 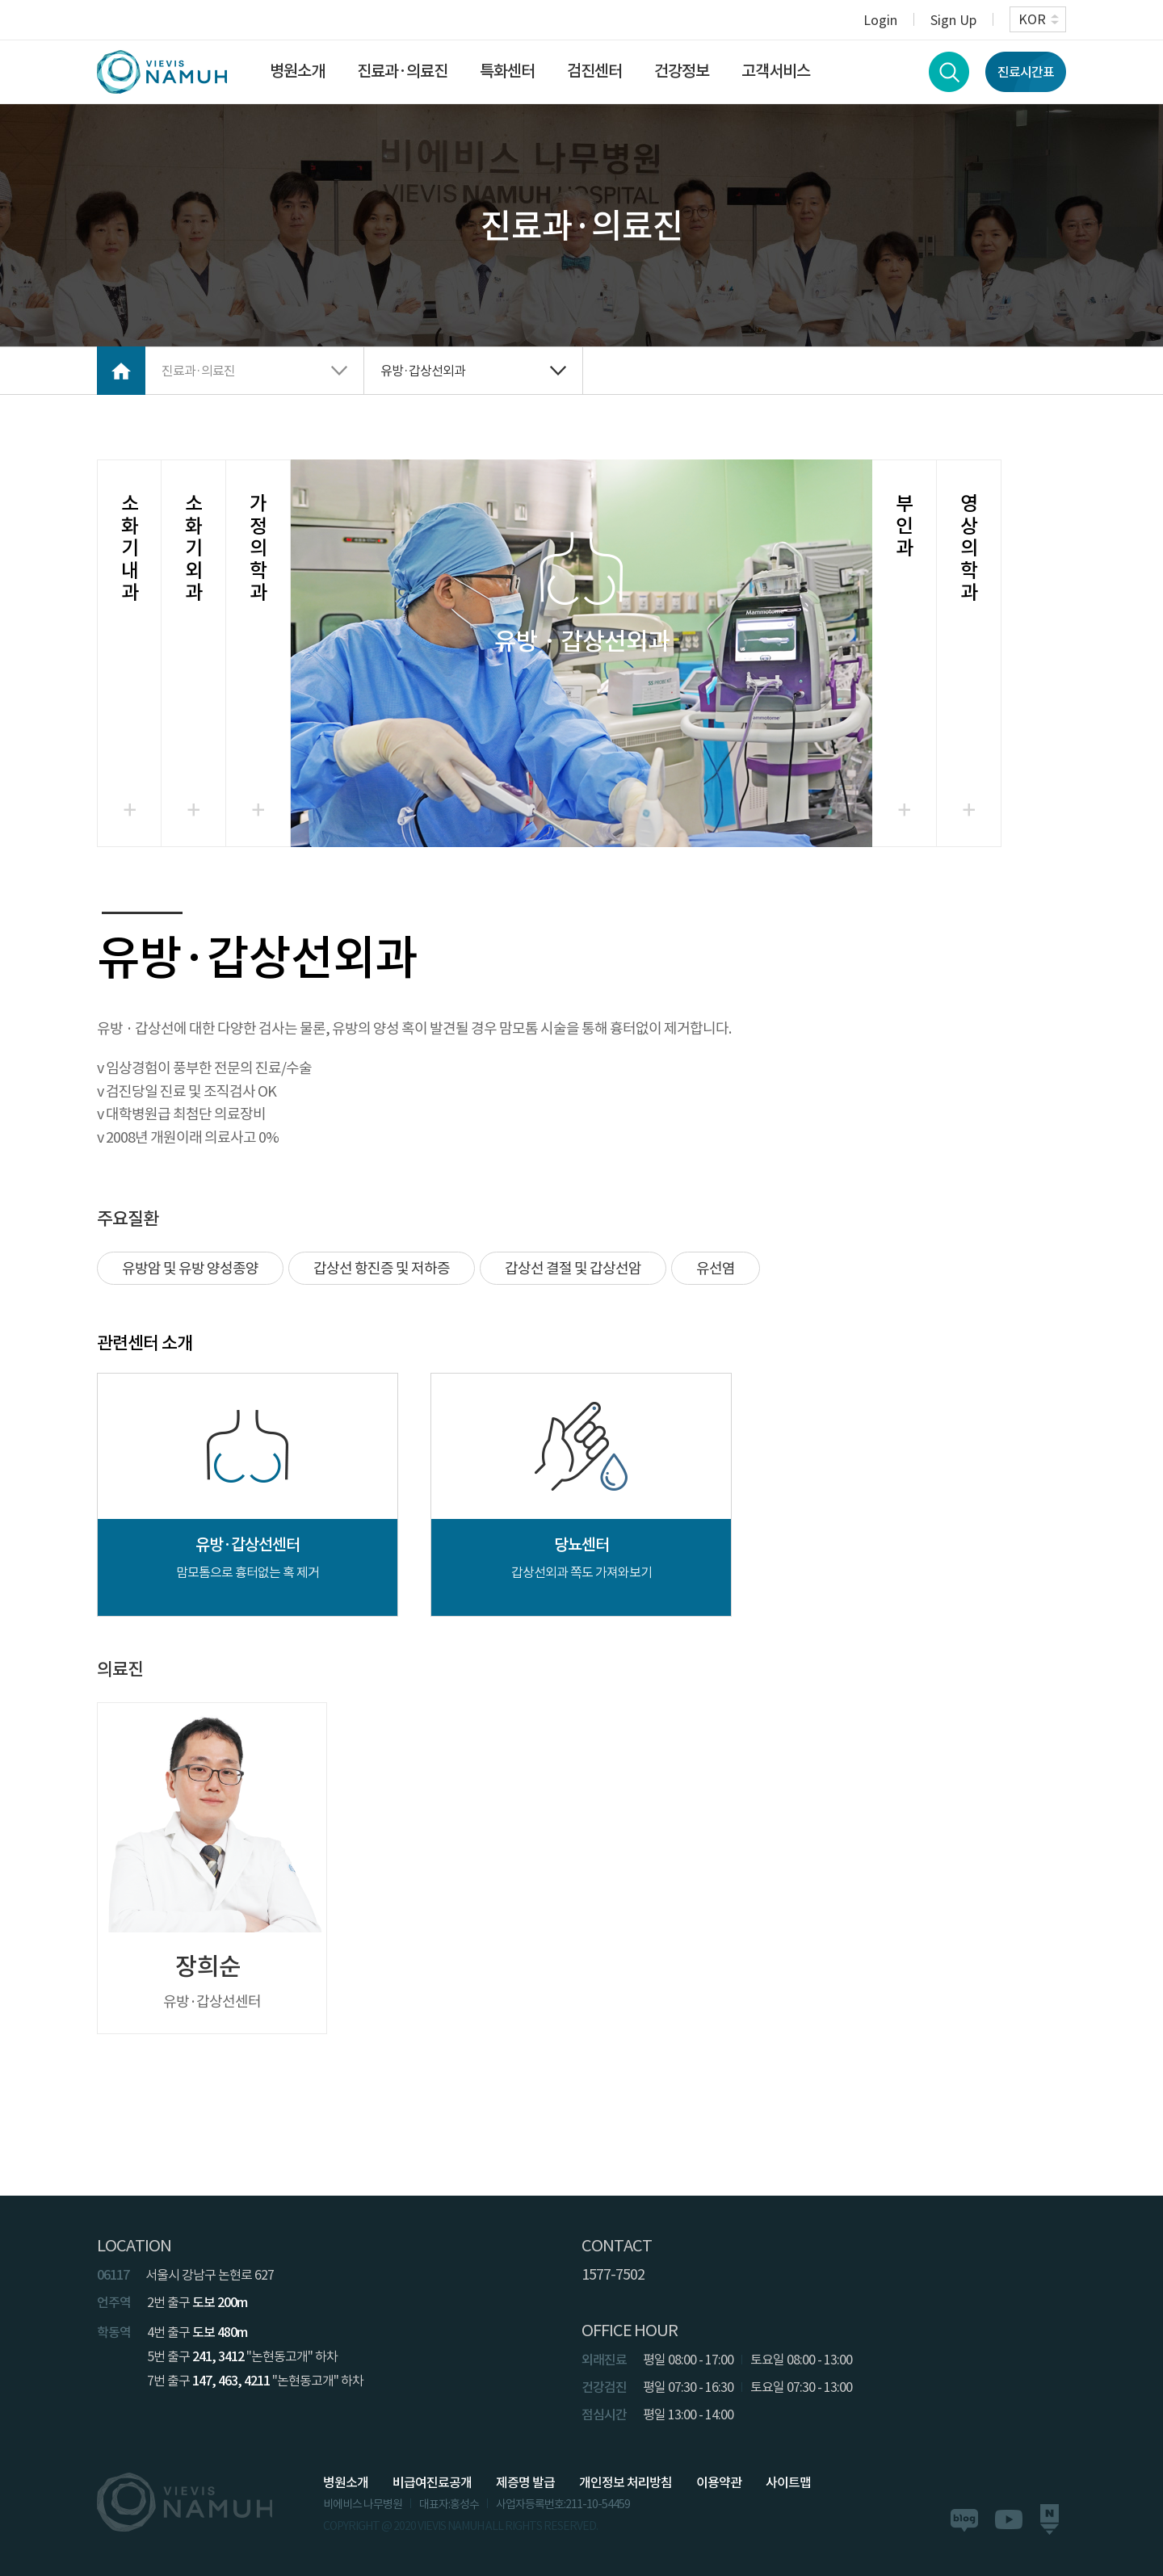 What do you see at coordinates (581, 653) in the screenshot?
I see `선택` at bounding box center [581, 653].